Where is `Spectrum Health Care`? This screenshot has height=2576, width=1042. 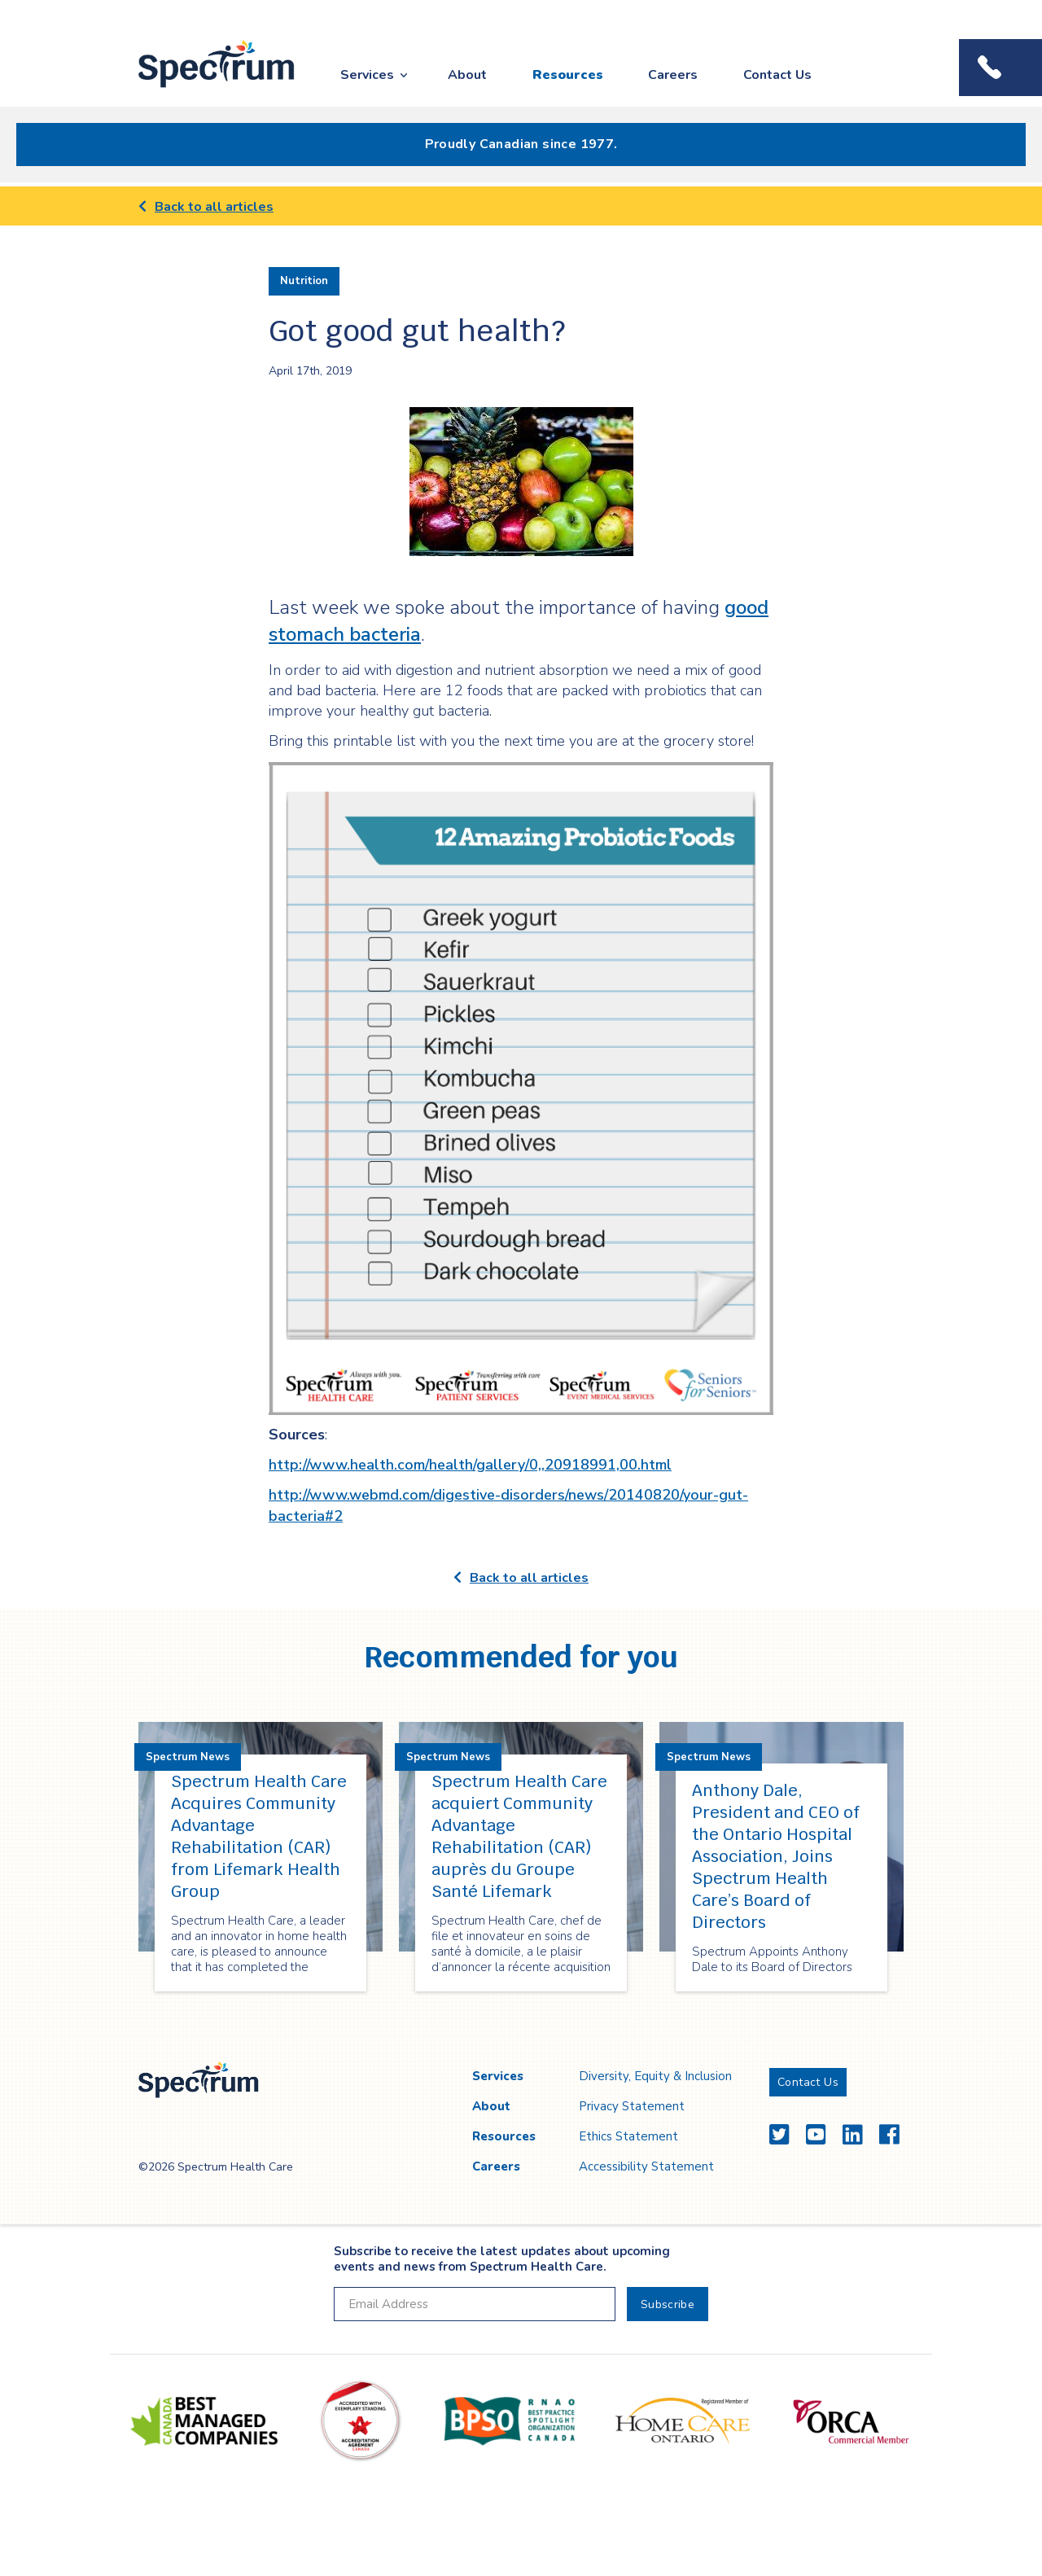 Spectrum Health Care is located at coordinates (201, 88).